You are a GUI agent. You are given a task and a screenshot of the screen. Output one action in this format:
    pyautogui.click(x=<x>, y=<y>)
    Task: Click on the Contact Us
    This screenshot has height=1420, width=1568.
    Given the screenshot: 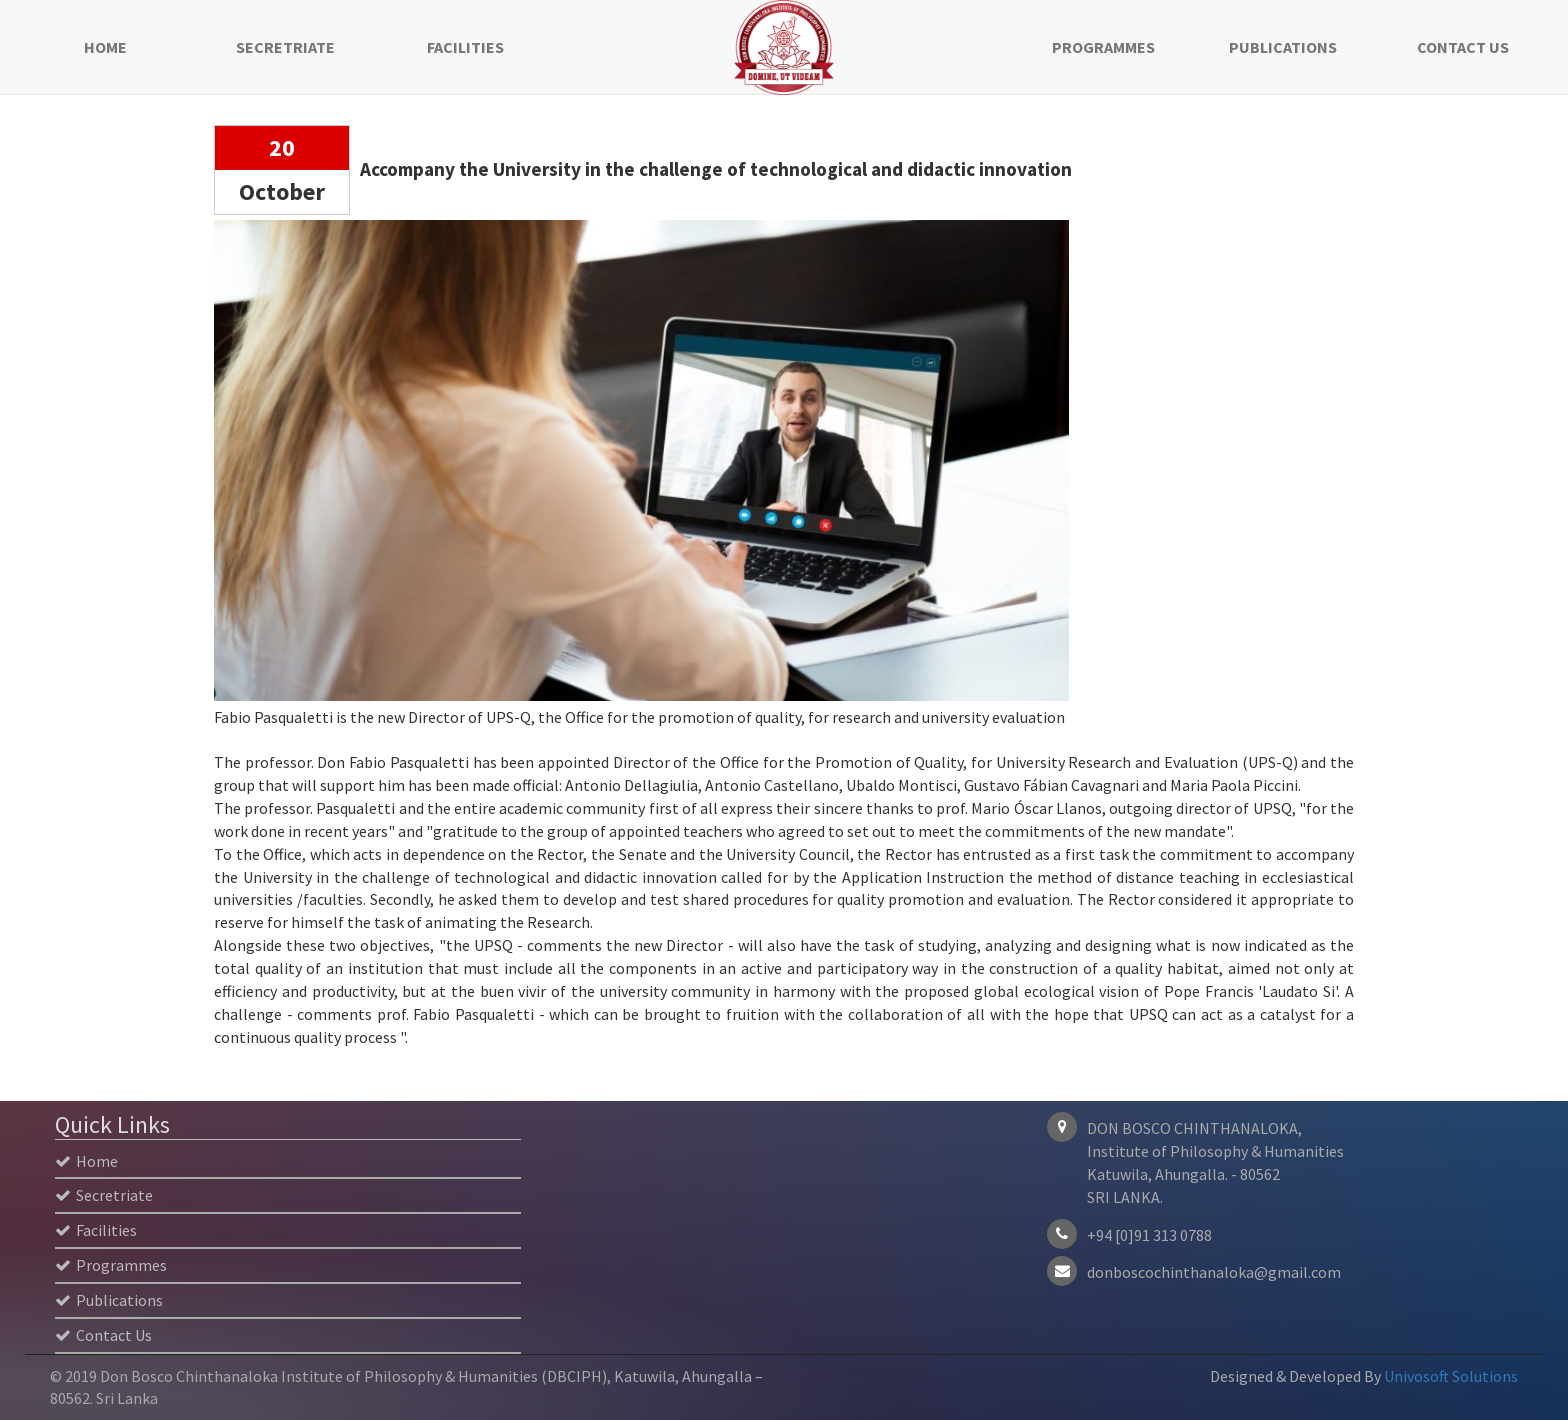 What is the action you would take?
    pyautogui.click(x=1463, y=47)
    